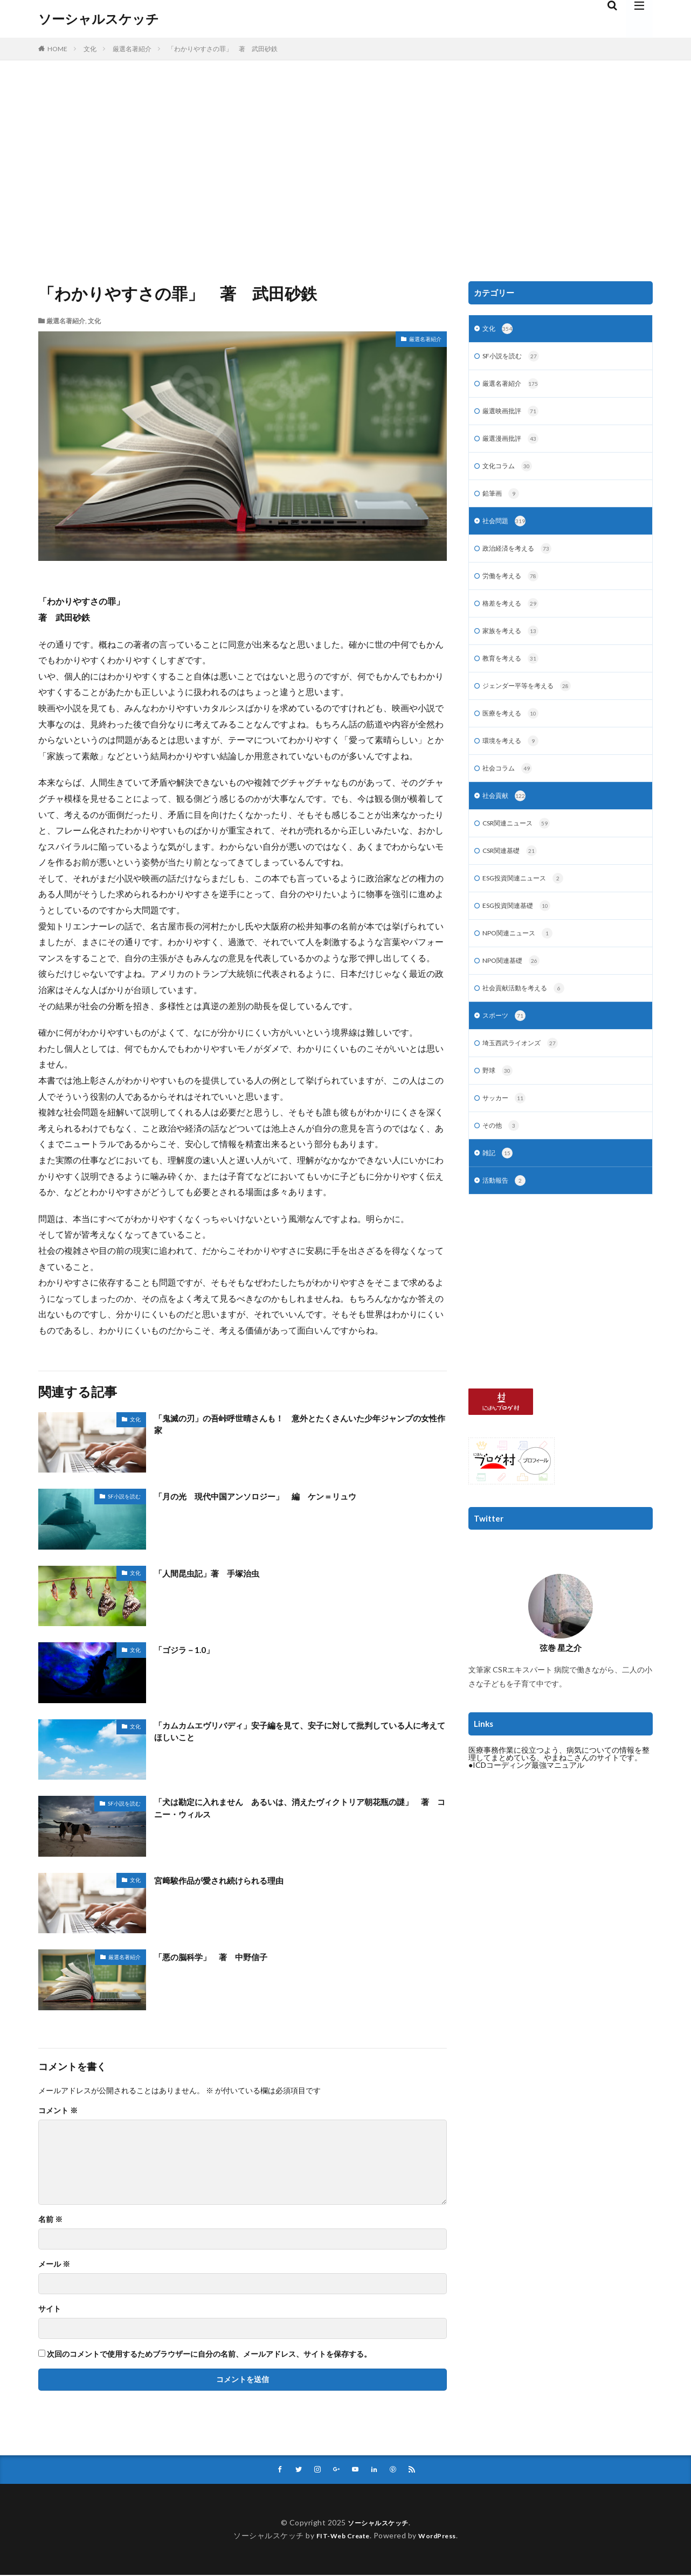 The width and height of the screenshot is (691, 2576). Describe the element at coordinates (529, 1015) in the screenshot. I see `社会貢献活動を考える` at that location.